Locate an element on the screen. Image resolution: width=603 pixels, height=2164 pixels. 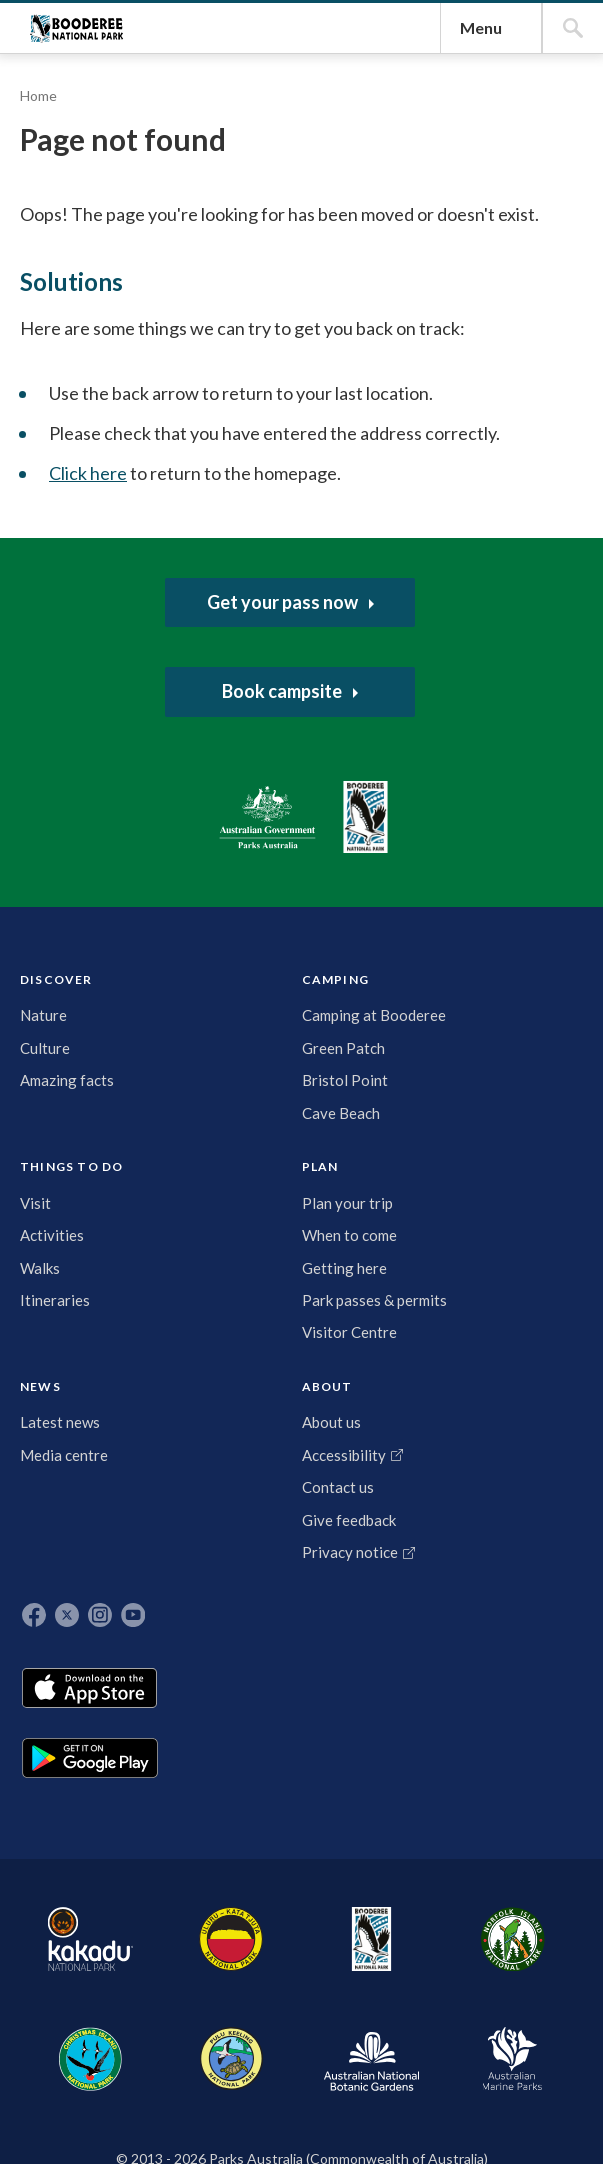
Pulu Keeling is located at coordinates (464, 1943).